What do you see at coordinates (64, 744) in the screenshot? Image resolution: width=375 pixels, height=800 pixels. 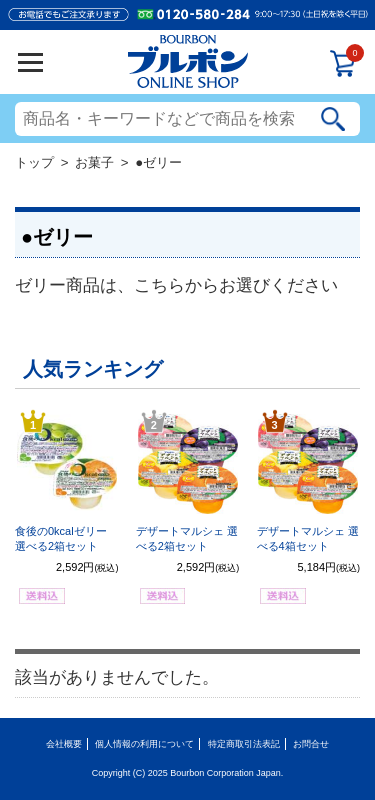 I see `会社概要` at bounding box center [64, 744].